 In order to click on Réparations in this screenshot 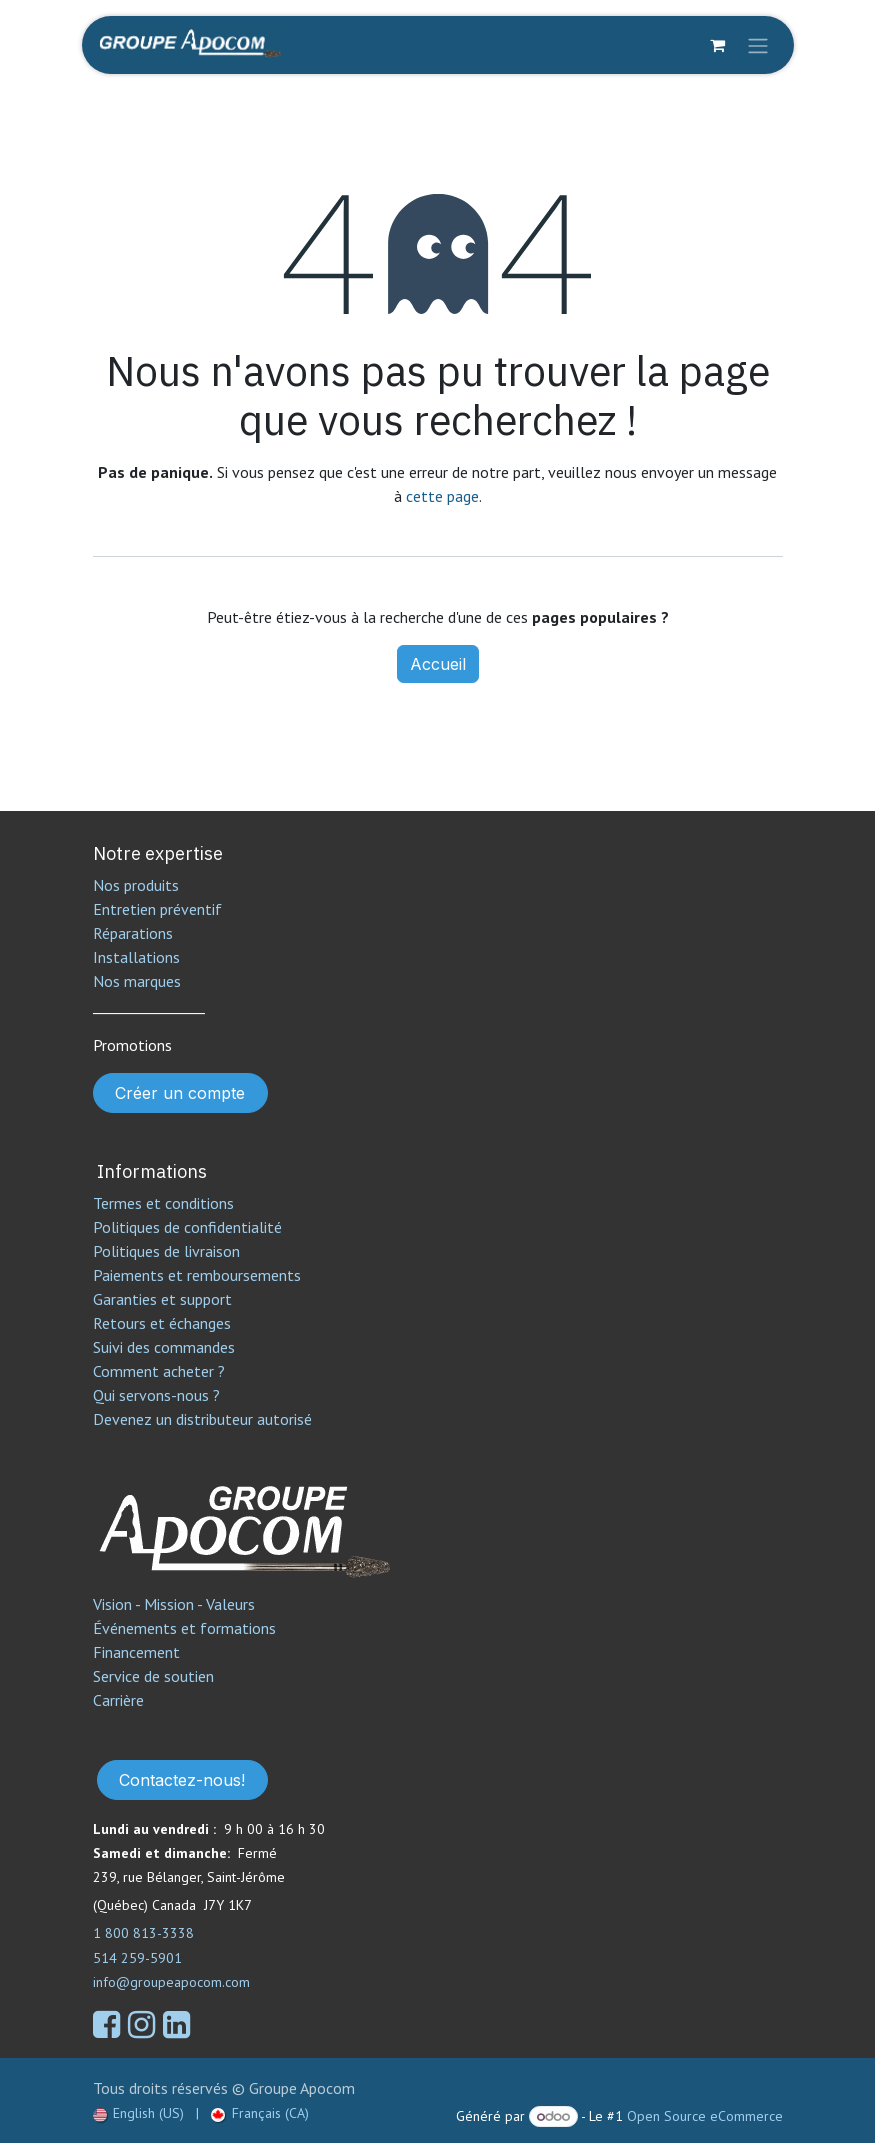, I will do `click(133, 933)`.